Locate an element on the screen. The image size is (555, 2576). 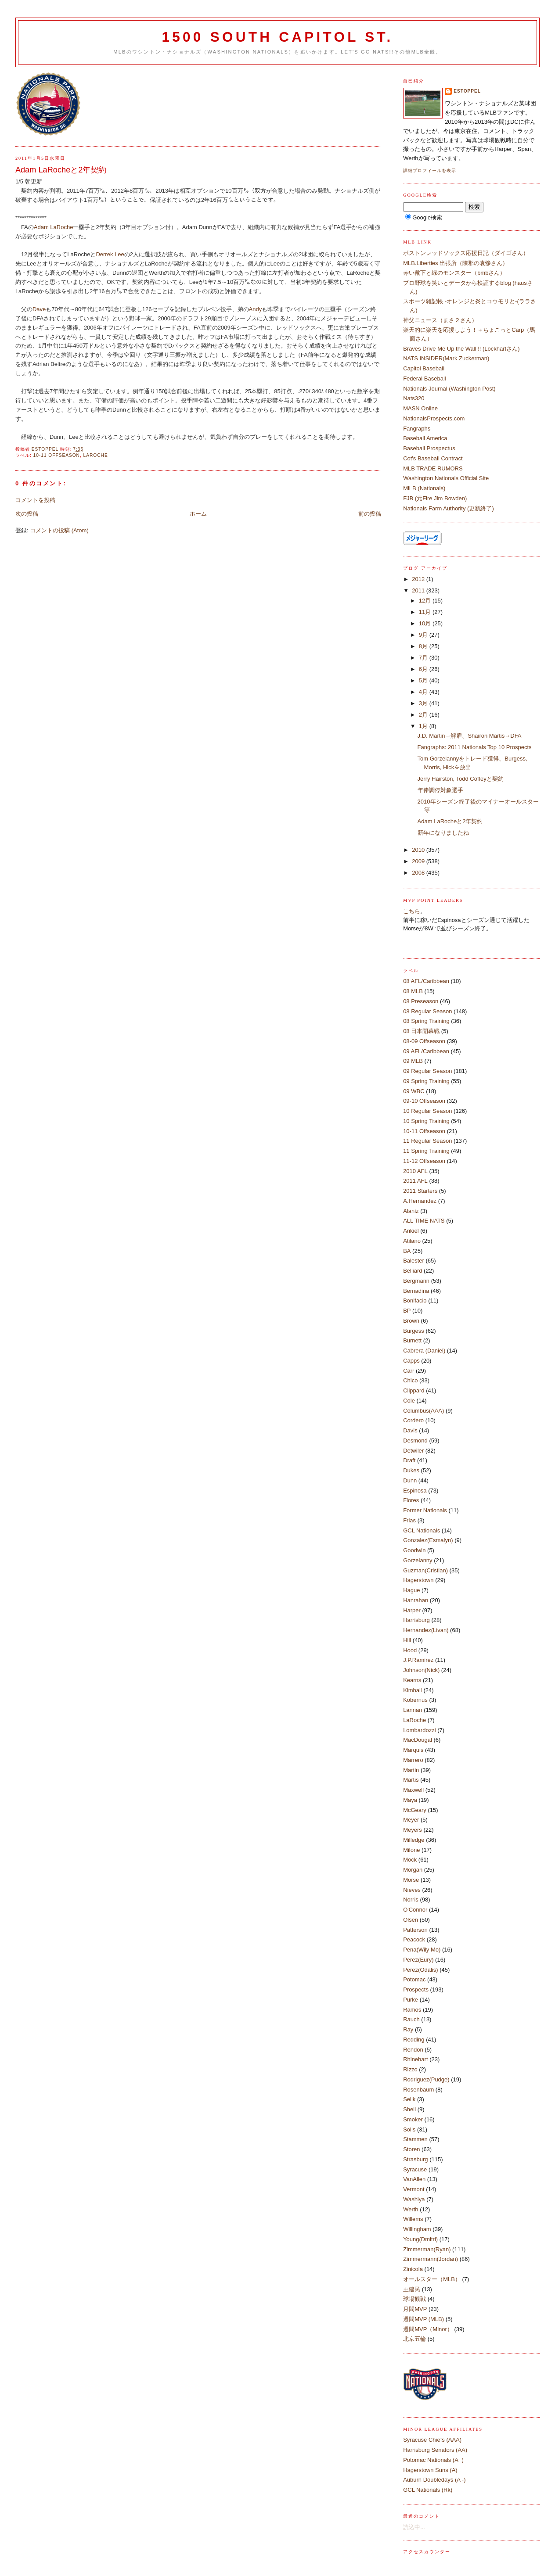
Hernandez(Livan) is located at coordinates (425, 1630).